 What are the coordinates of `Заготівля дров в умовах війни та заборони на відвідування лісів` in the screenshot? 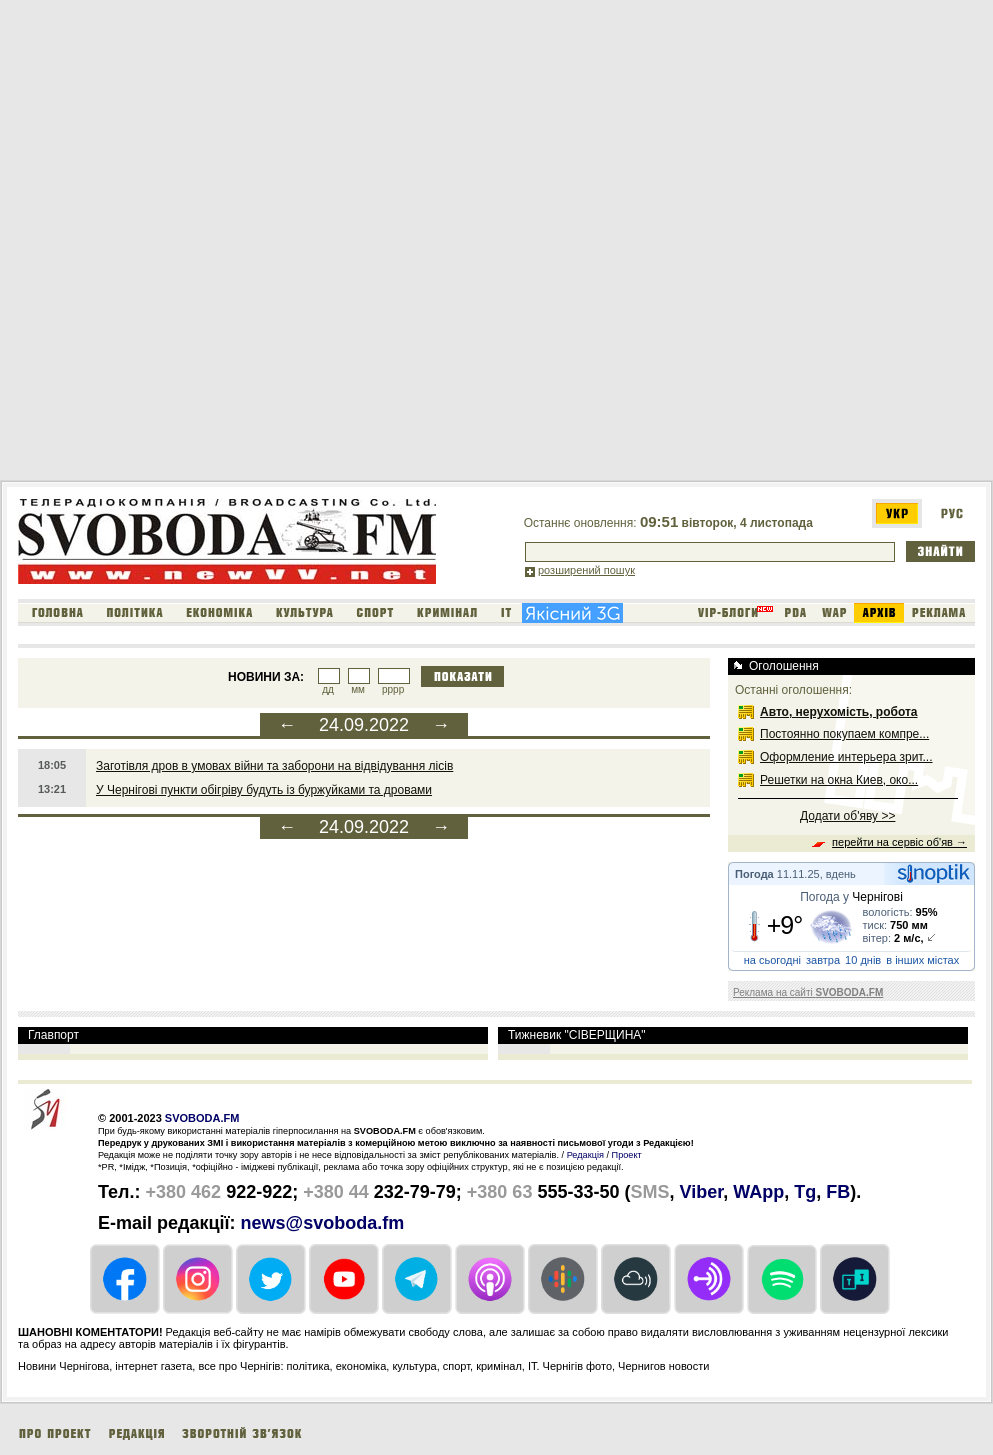 It's located at (274, 766).